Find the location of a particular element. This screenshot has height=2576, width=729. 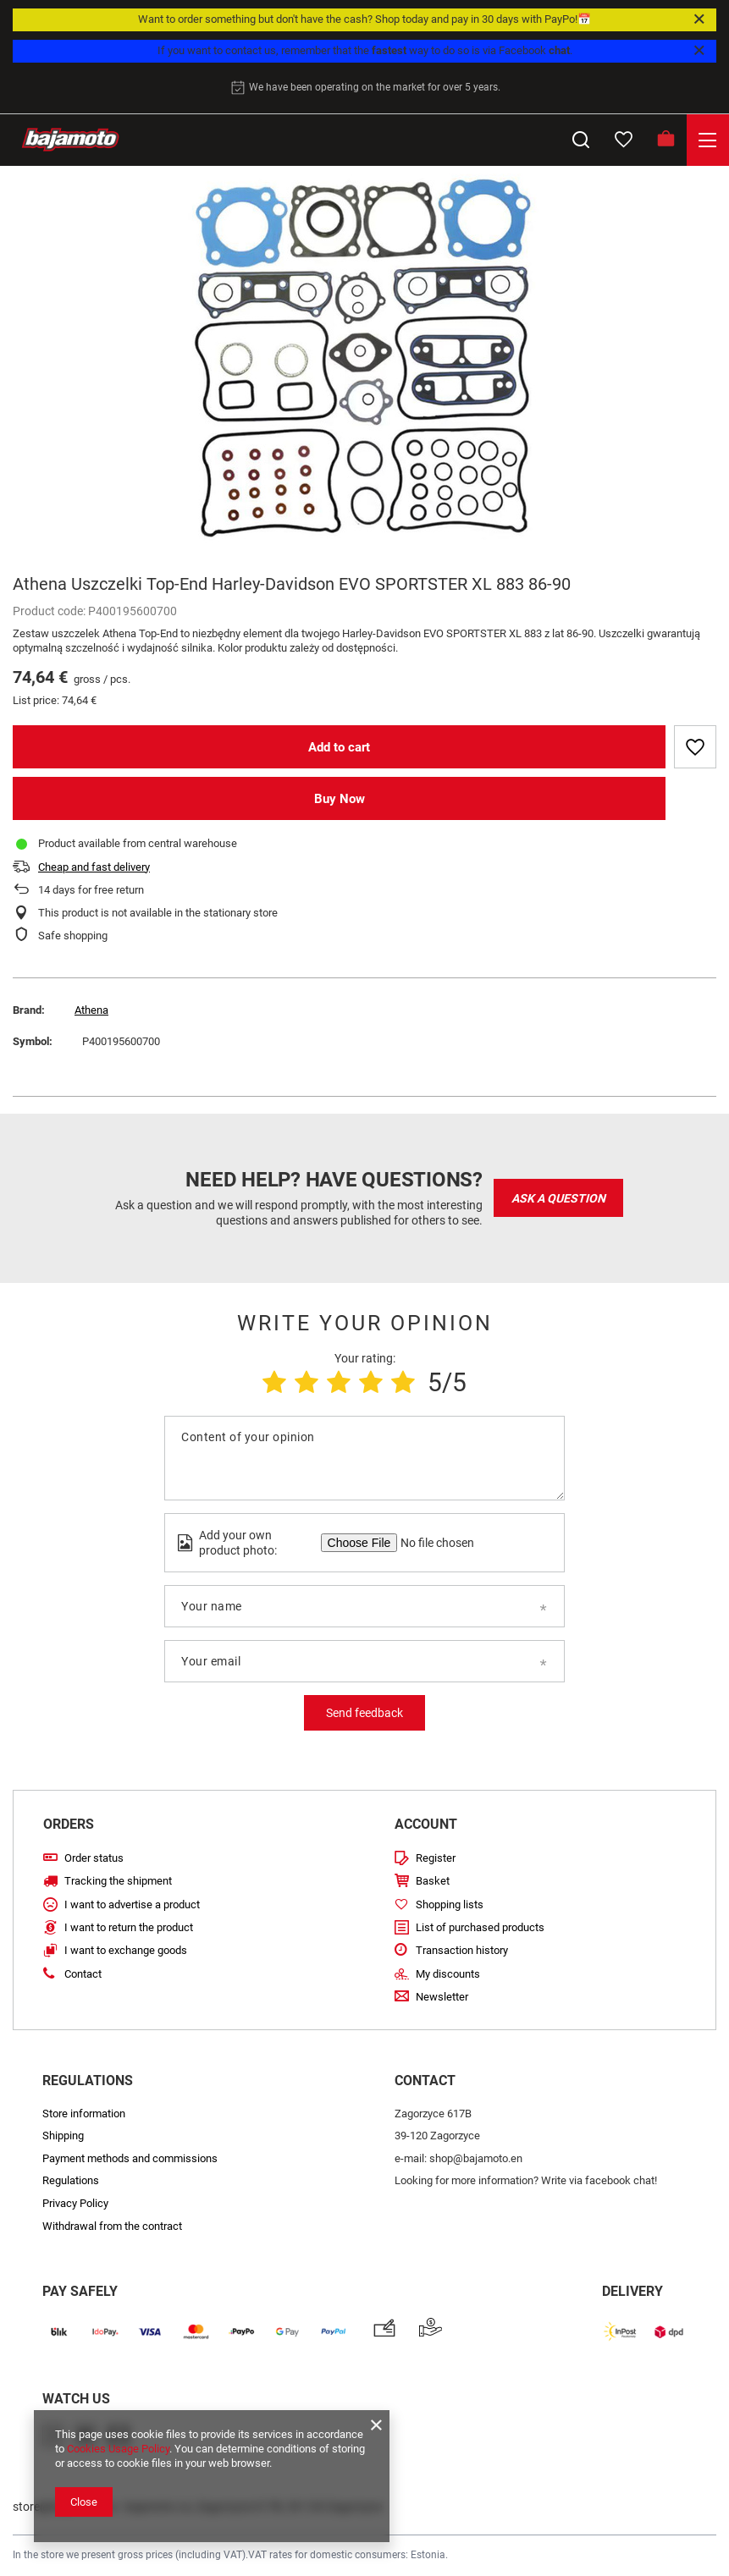

Cookies Usage Policy is located at coordinates (118, 2448).